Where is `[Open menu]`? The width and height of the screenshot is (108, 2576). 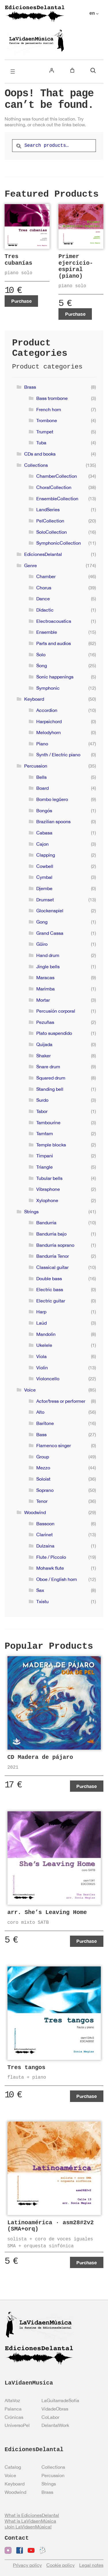 [Open menu] is located at coordinates (12, 71).